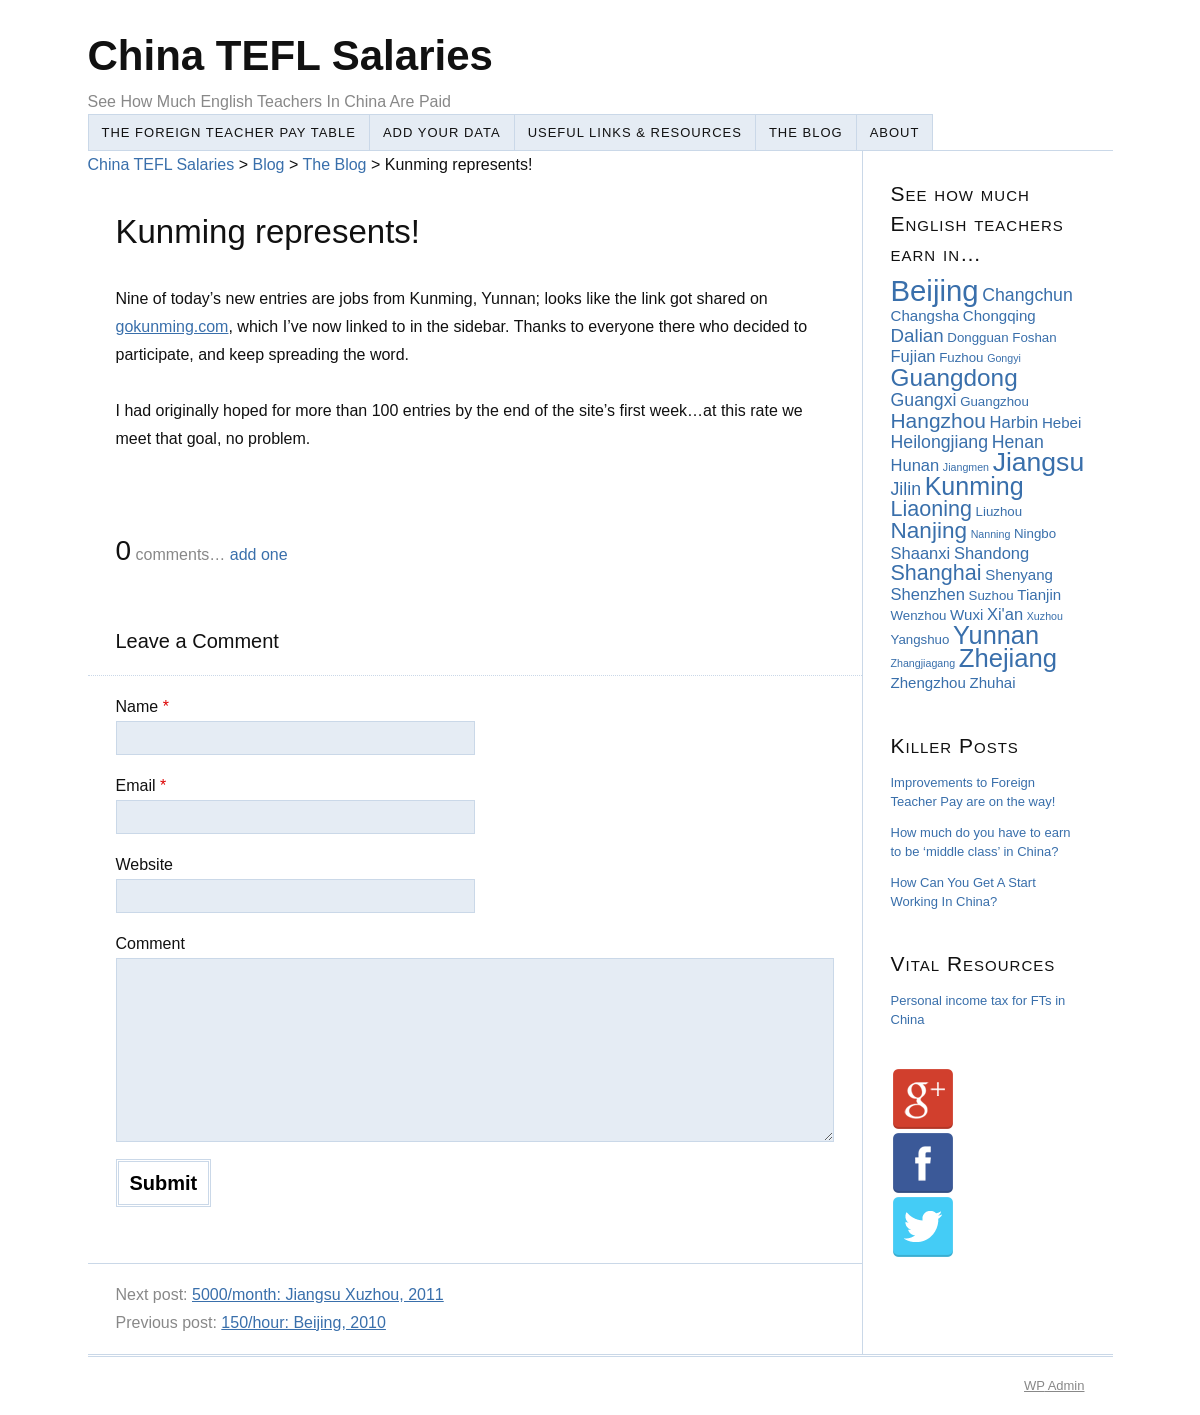 This screenshot has width=1200, height=1415. I want to click on Wenzhou, so click(919, 615).